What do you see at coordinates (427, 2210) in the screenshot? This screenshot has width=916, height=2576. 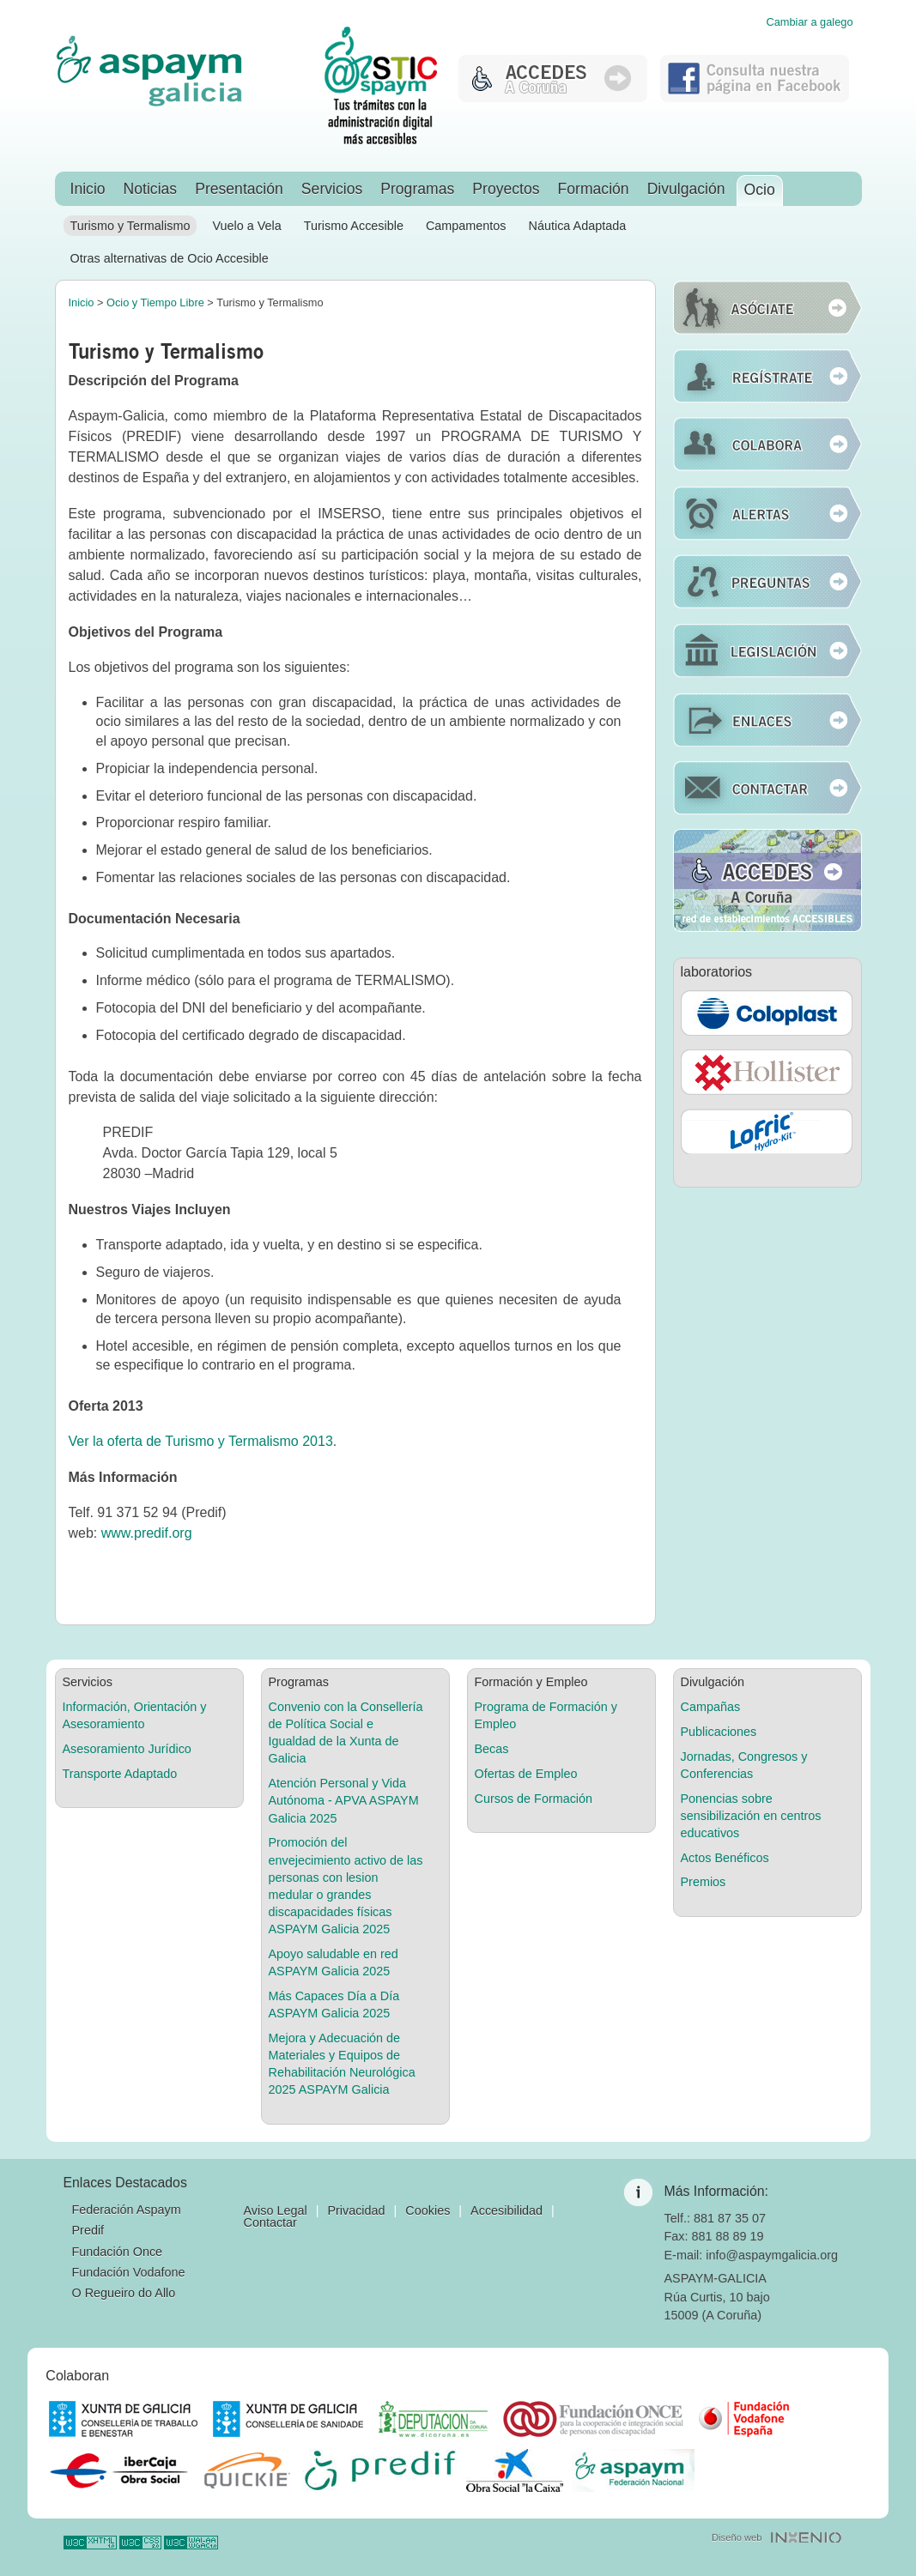 I see `Cookies` at bounding box center [427, 2210].